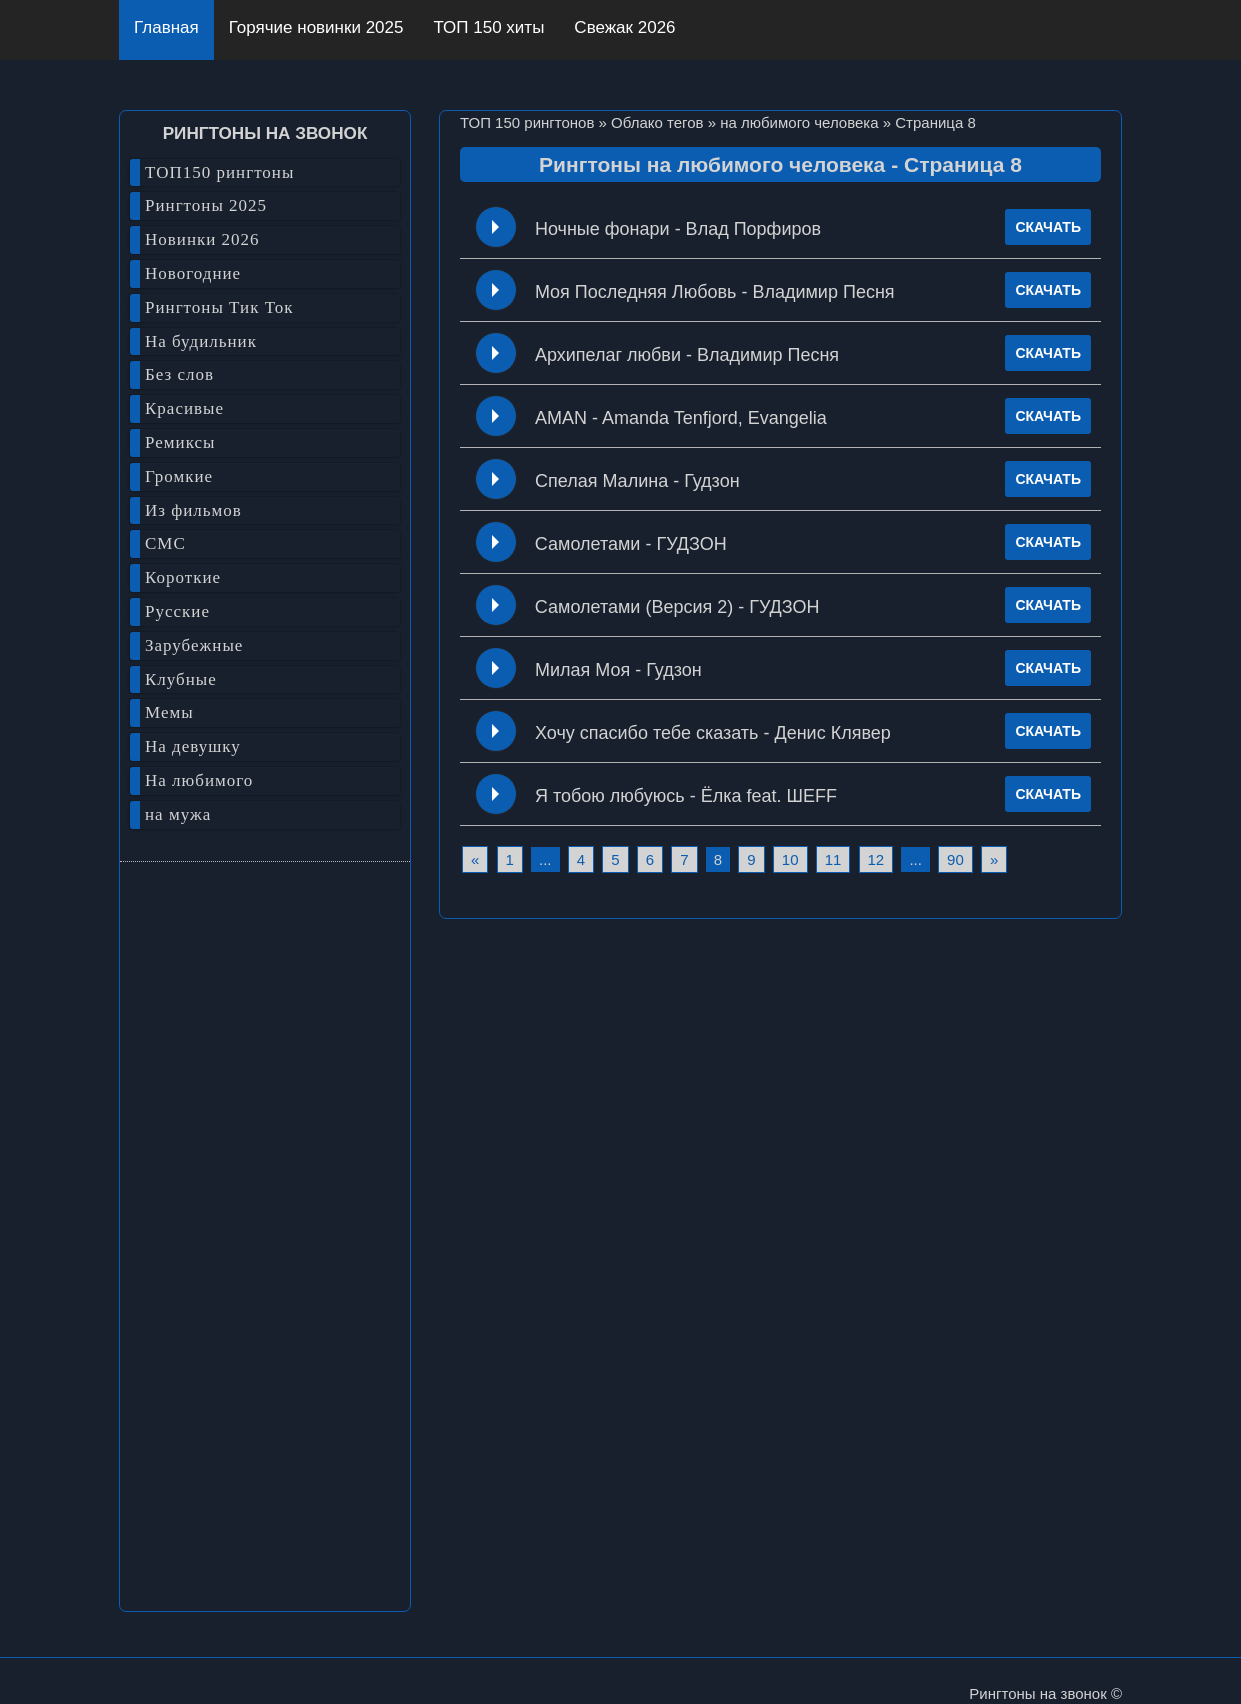 The width and height of the screenshot is (1241, 1704). I want to click on Самолетами - ГУДЗОН, so click(631, 544).